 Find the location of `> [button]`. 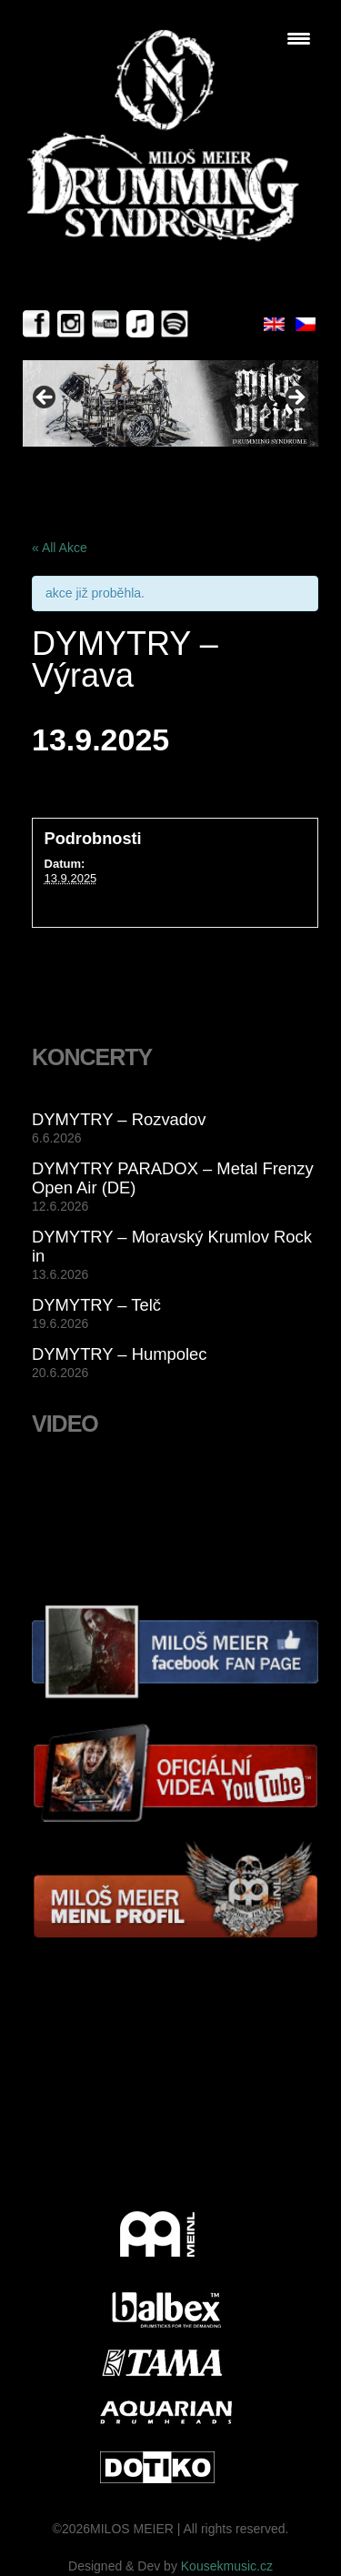

> [button] is located at coordinates (295, 398).